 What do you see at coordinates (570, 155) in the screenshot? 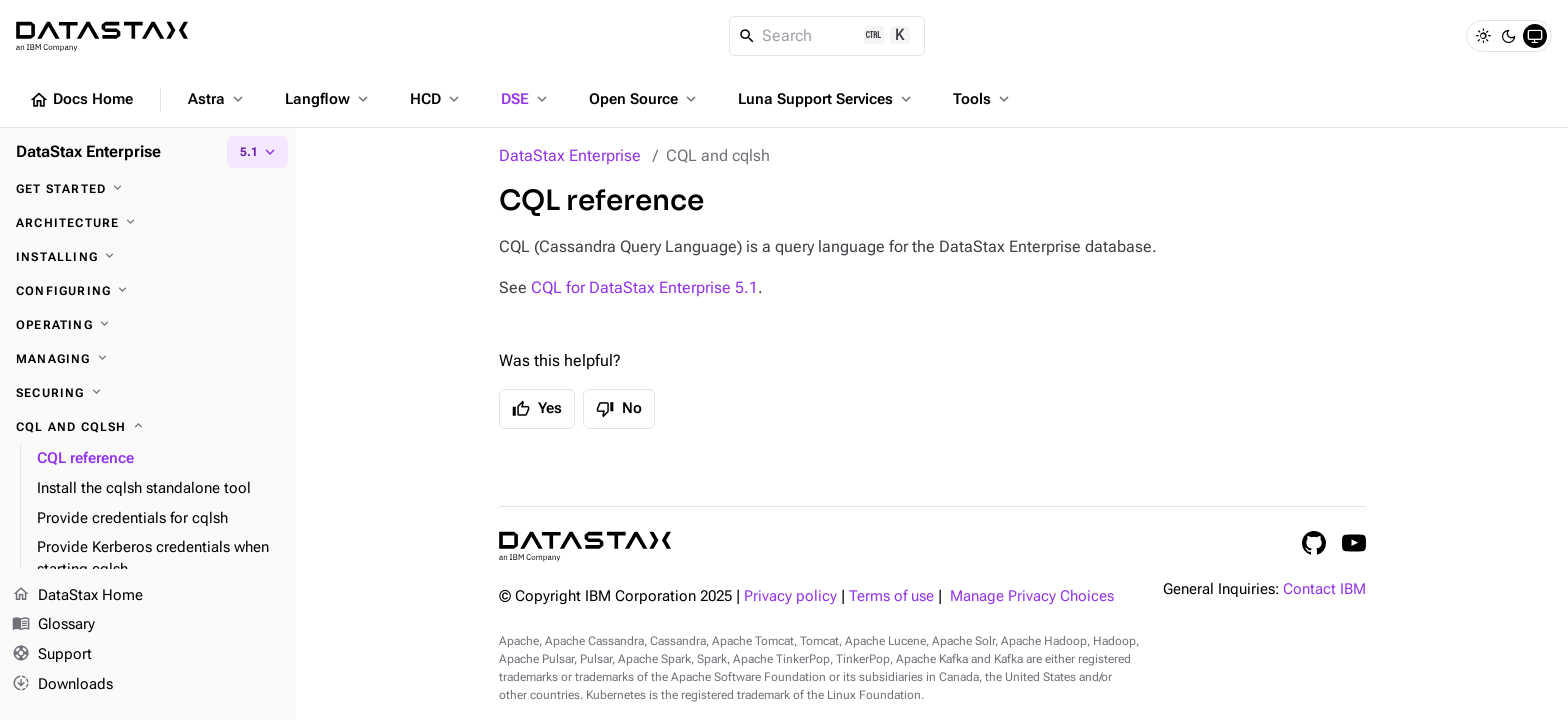
I see `DataStax Enterprise` at bounding box center [570, 155].